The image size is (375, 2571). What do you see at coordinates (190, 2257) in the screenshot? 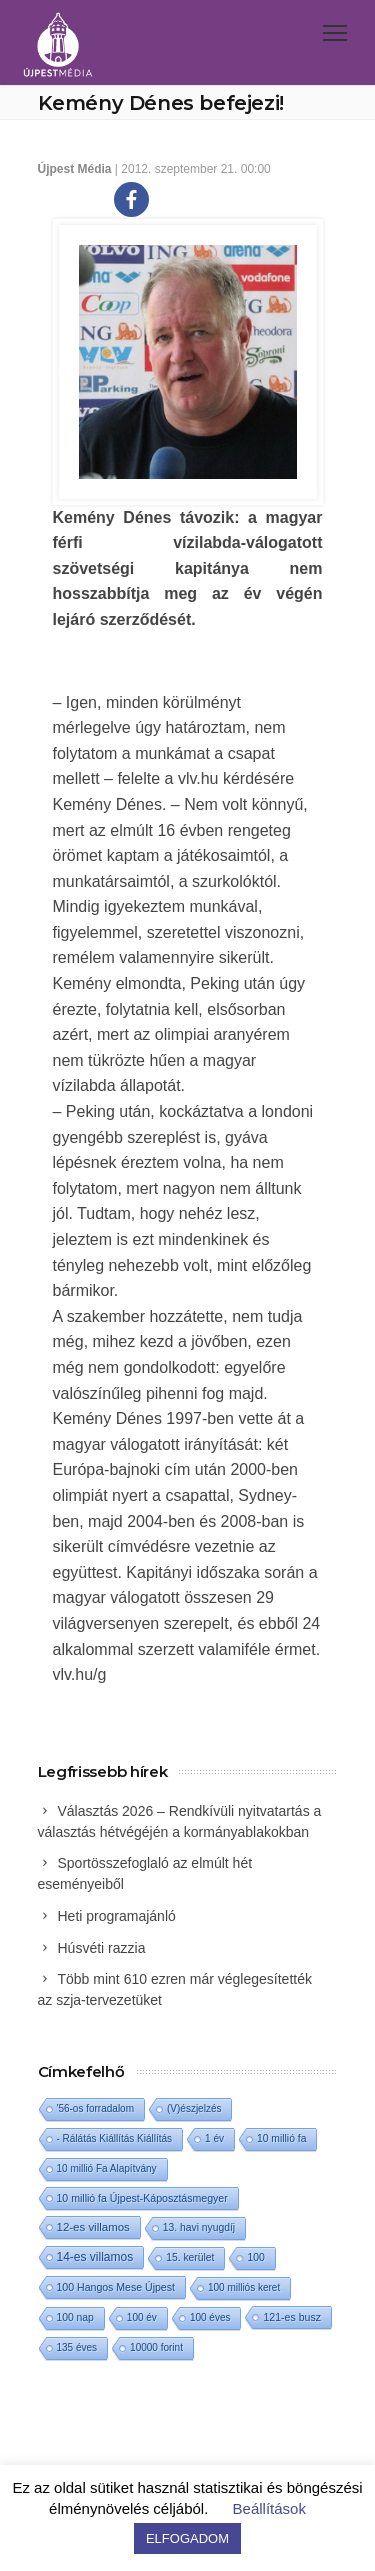
I see `15. kerület [15. kerület (2 elem)]` at bounding box center [190, 2257].